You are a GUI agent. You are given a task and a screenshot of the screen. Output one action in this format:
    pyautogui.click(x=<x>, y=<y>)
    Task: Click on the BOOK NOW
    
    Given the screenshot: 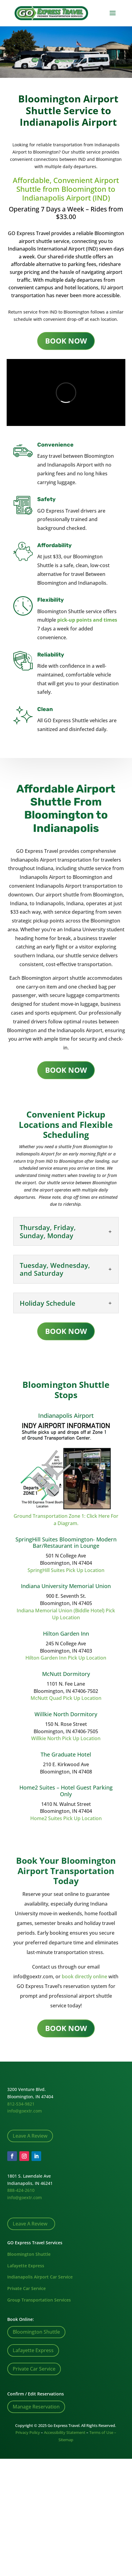 What is the action you would take?
    pyautogui.click(x=66, y=341)
    